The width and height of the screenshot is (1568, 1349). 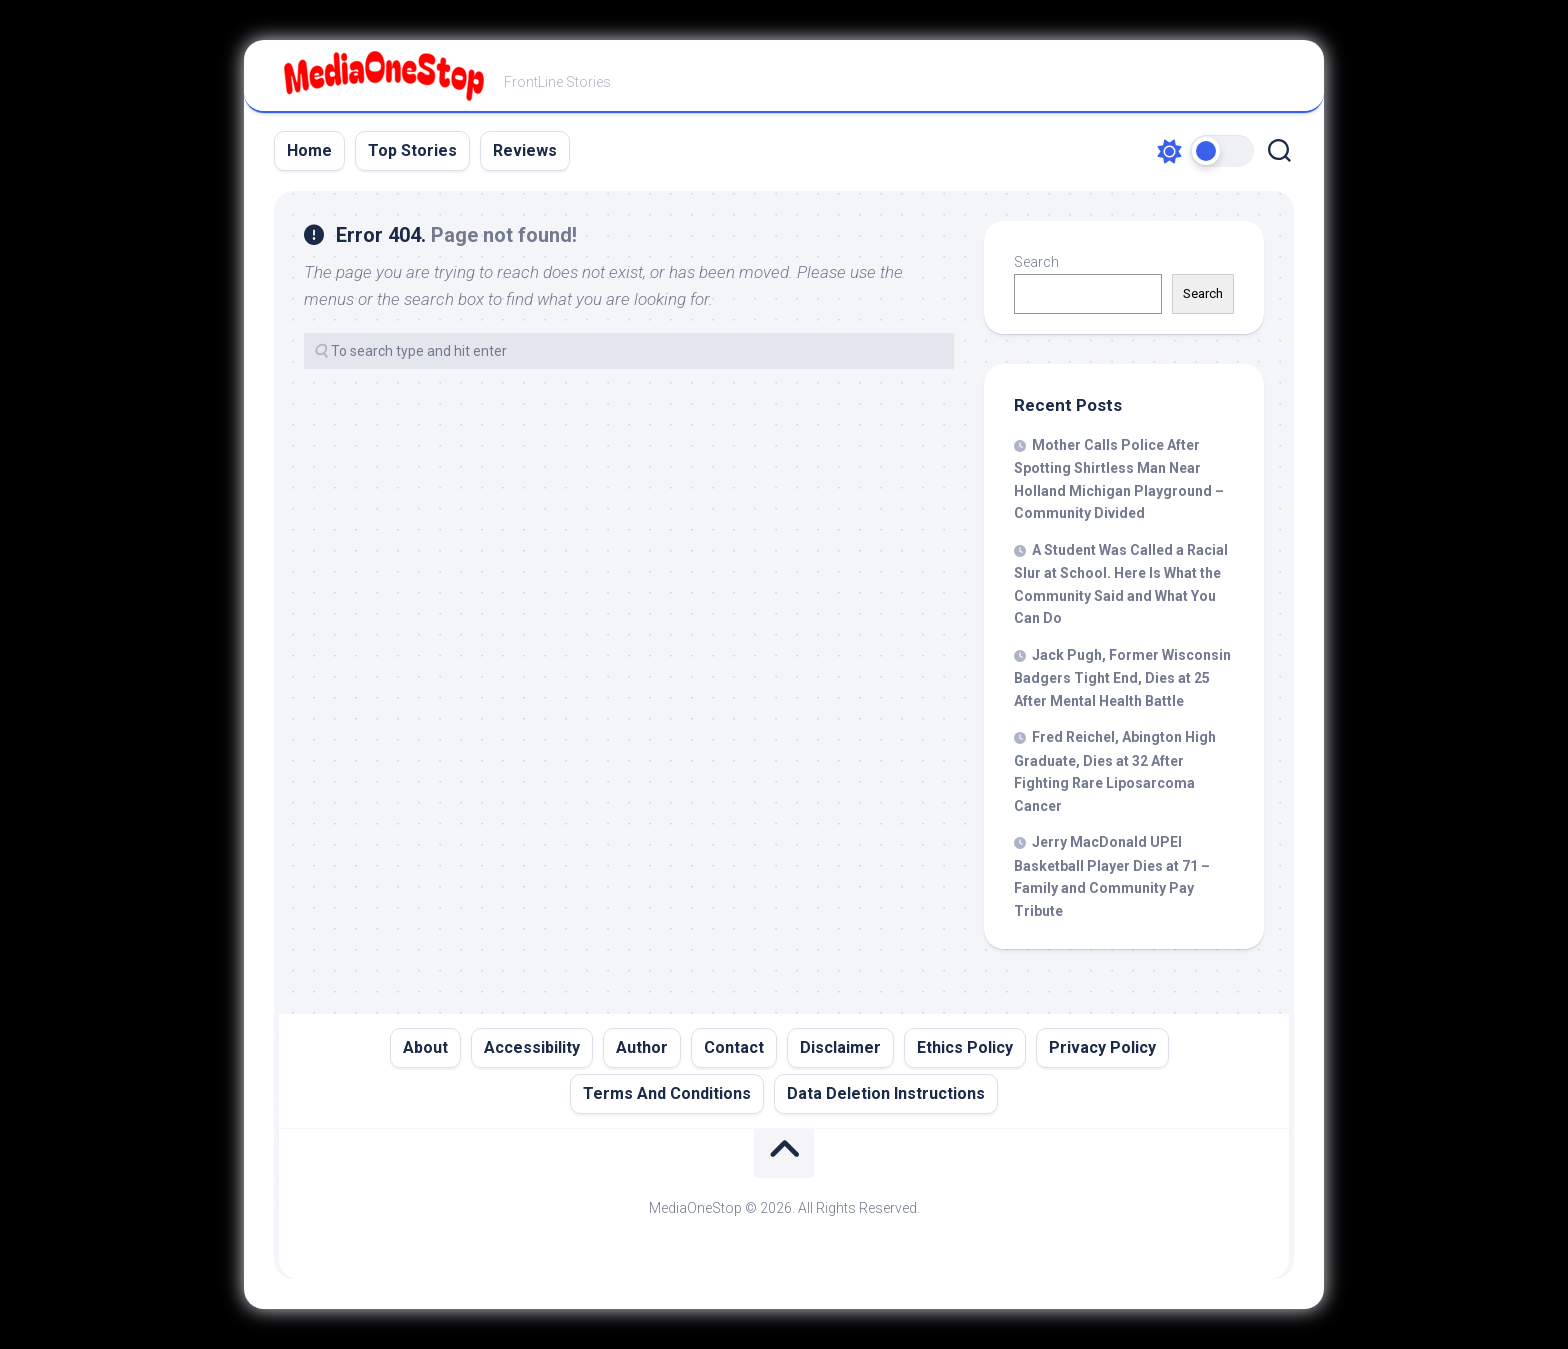 What do you see at coordinates (1102, 1047) in the screenshot?
I see `Privacy Policy` at bounding box center [1102, 1047].